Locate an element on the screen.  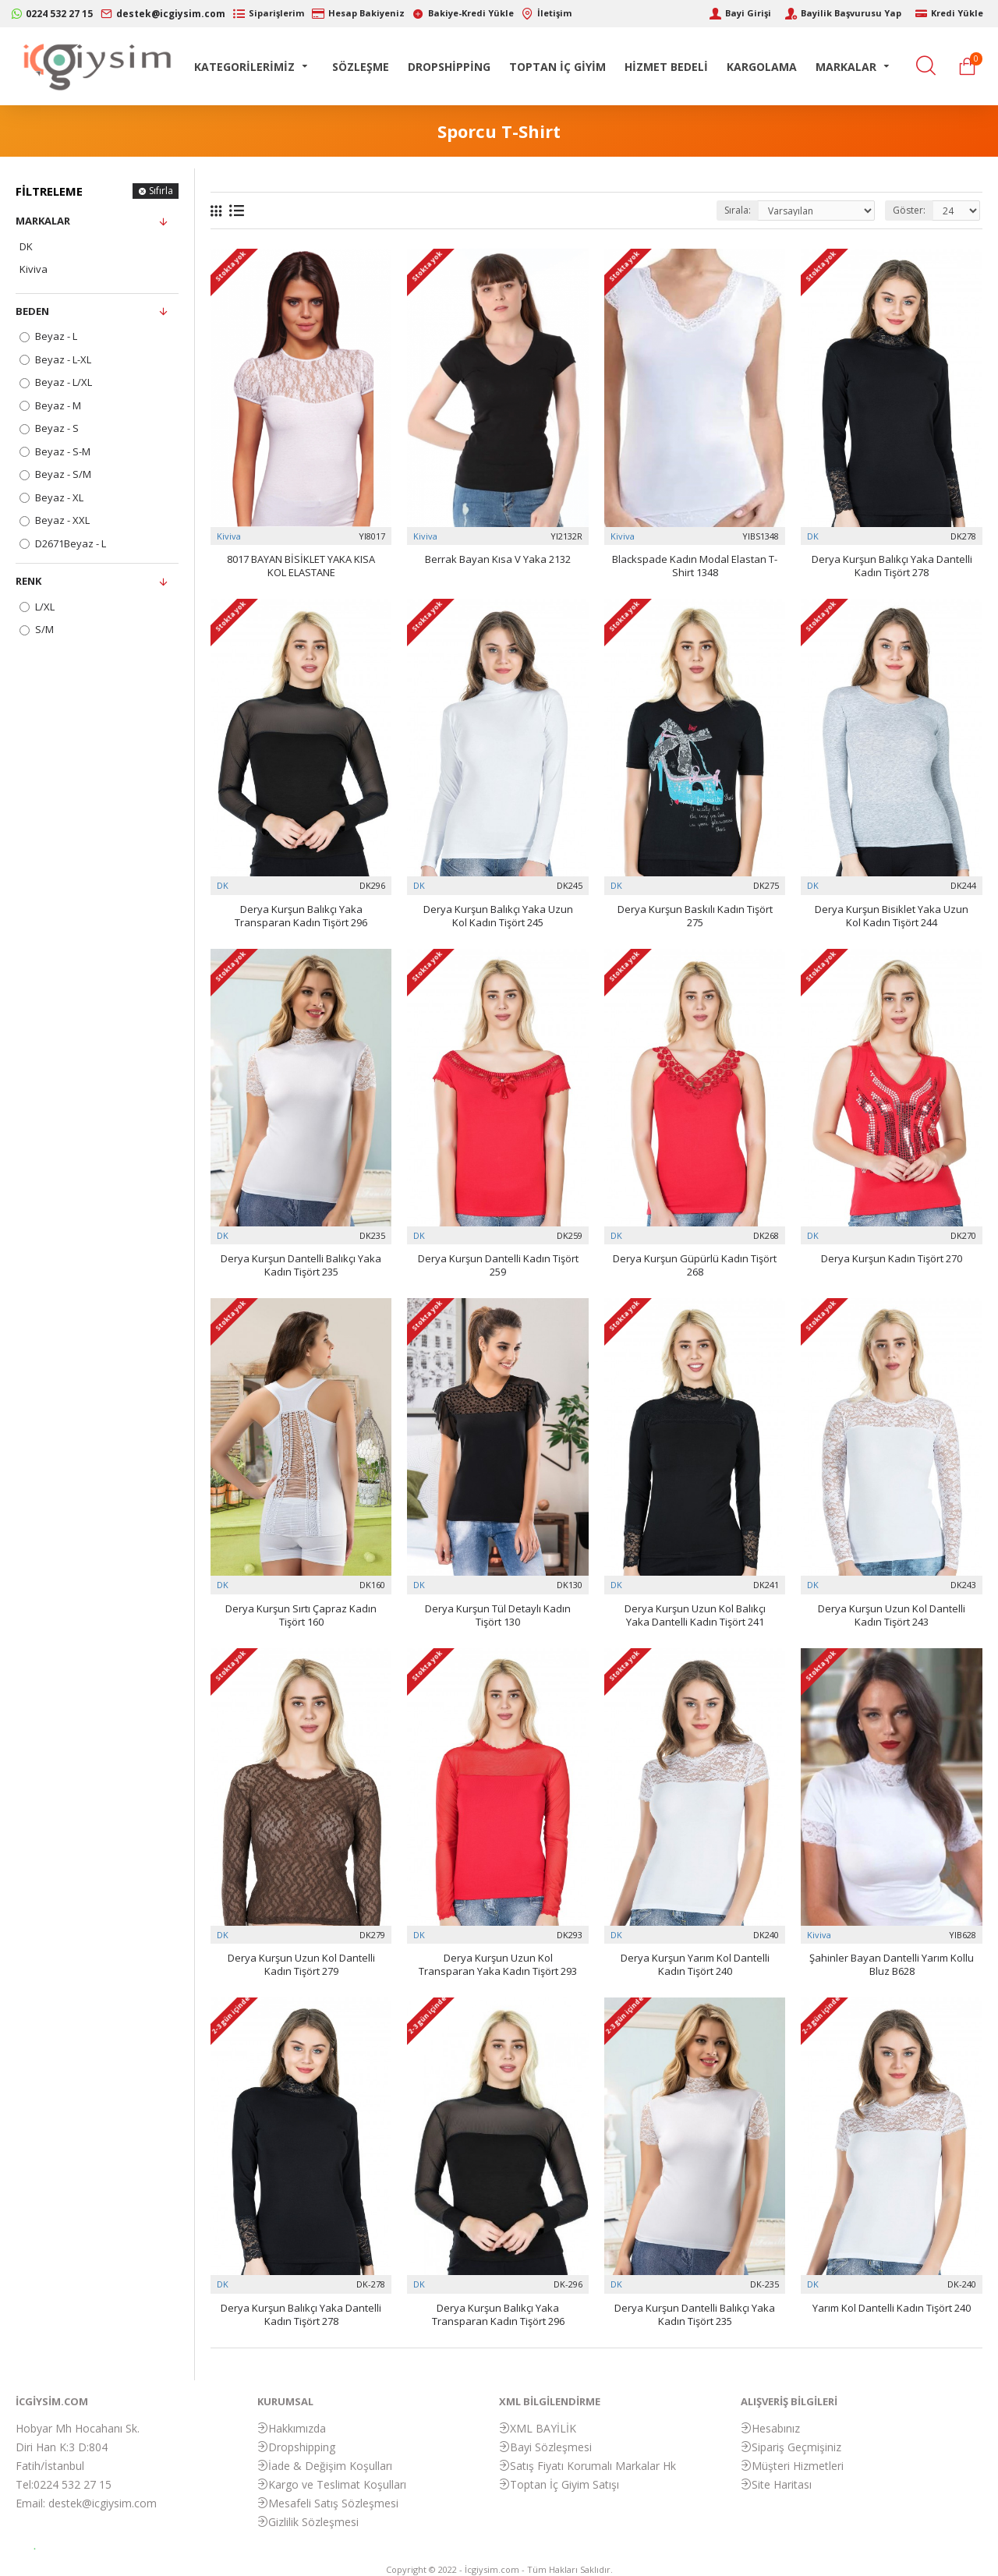
Derya Kurşun Uzun Kol Dantelli Kadın Tişört 279 is located at coordinates (301, 1964).